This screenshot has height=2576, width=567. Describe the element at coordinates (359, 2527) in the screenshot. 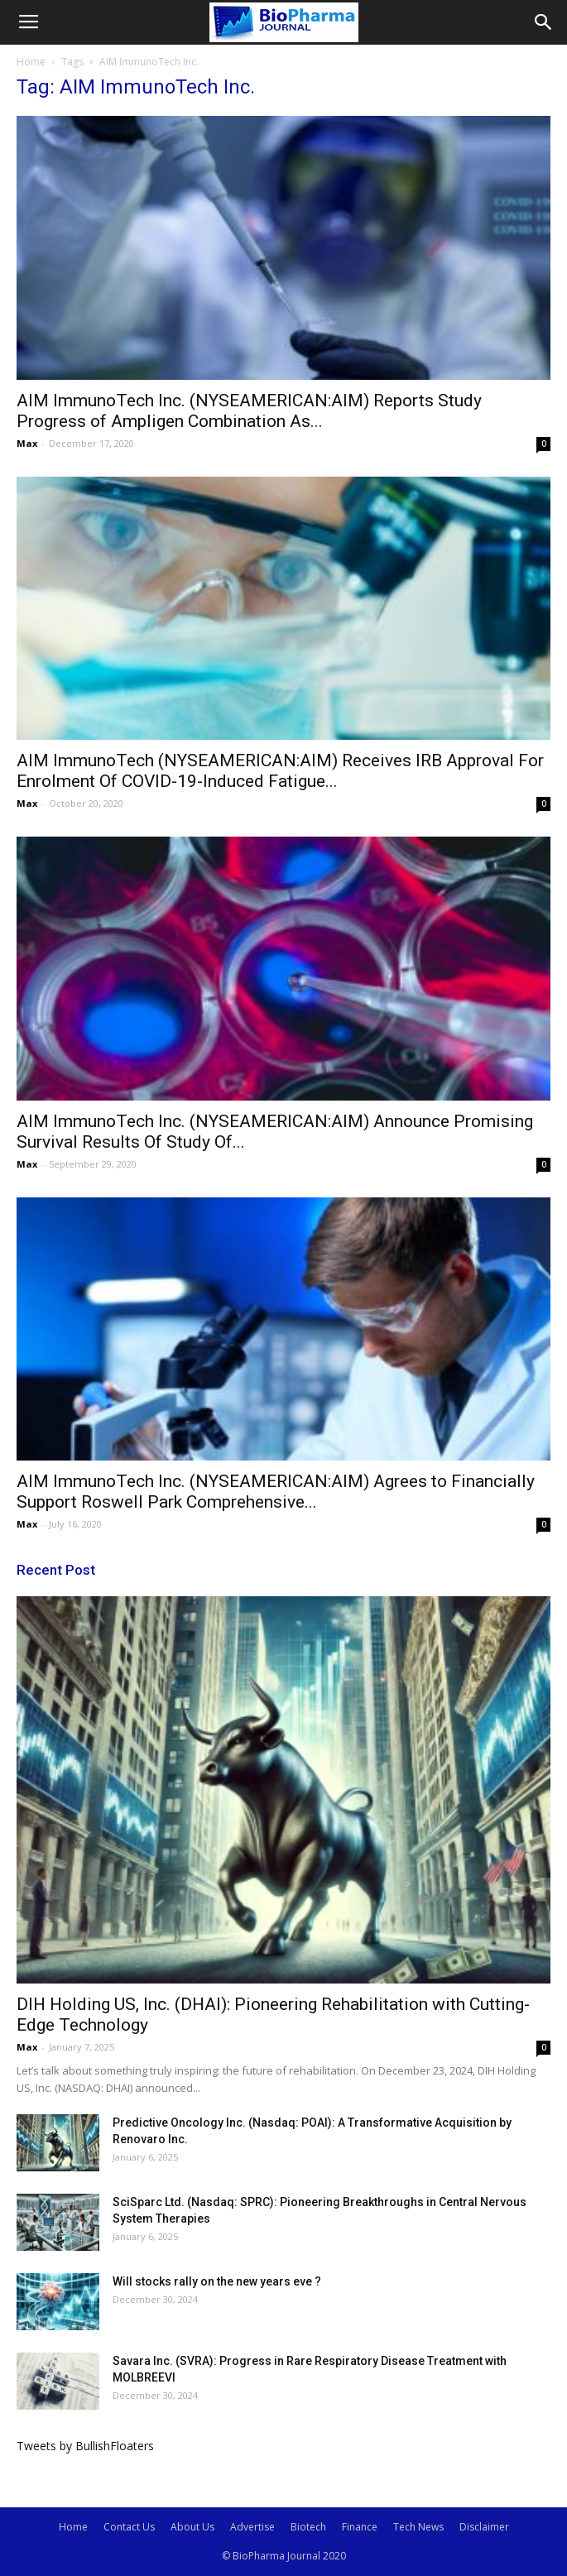

I see `Finance` at that location.